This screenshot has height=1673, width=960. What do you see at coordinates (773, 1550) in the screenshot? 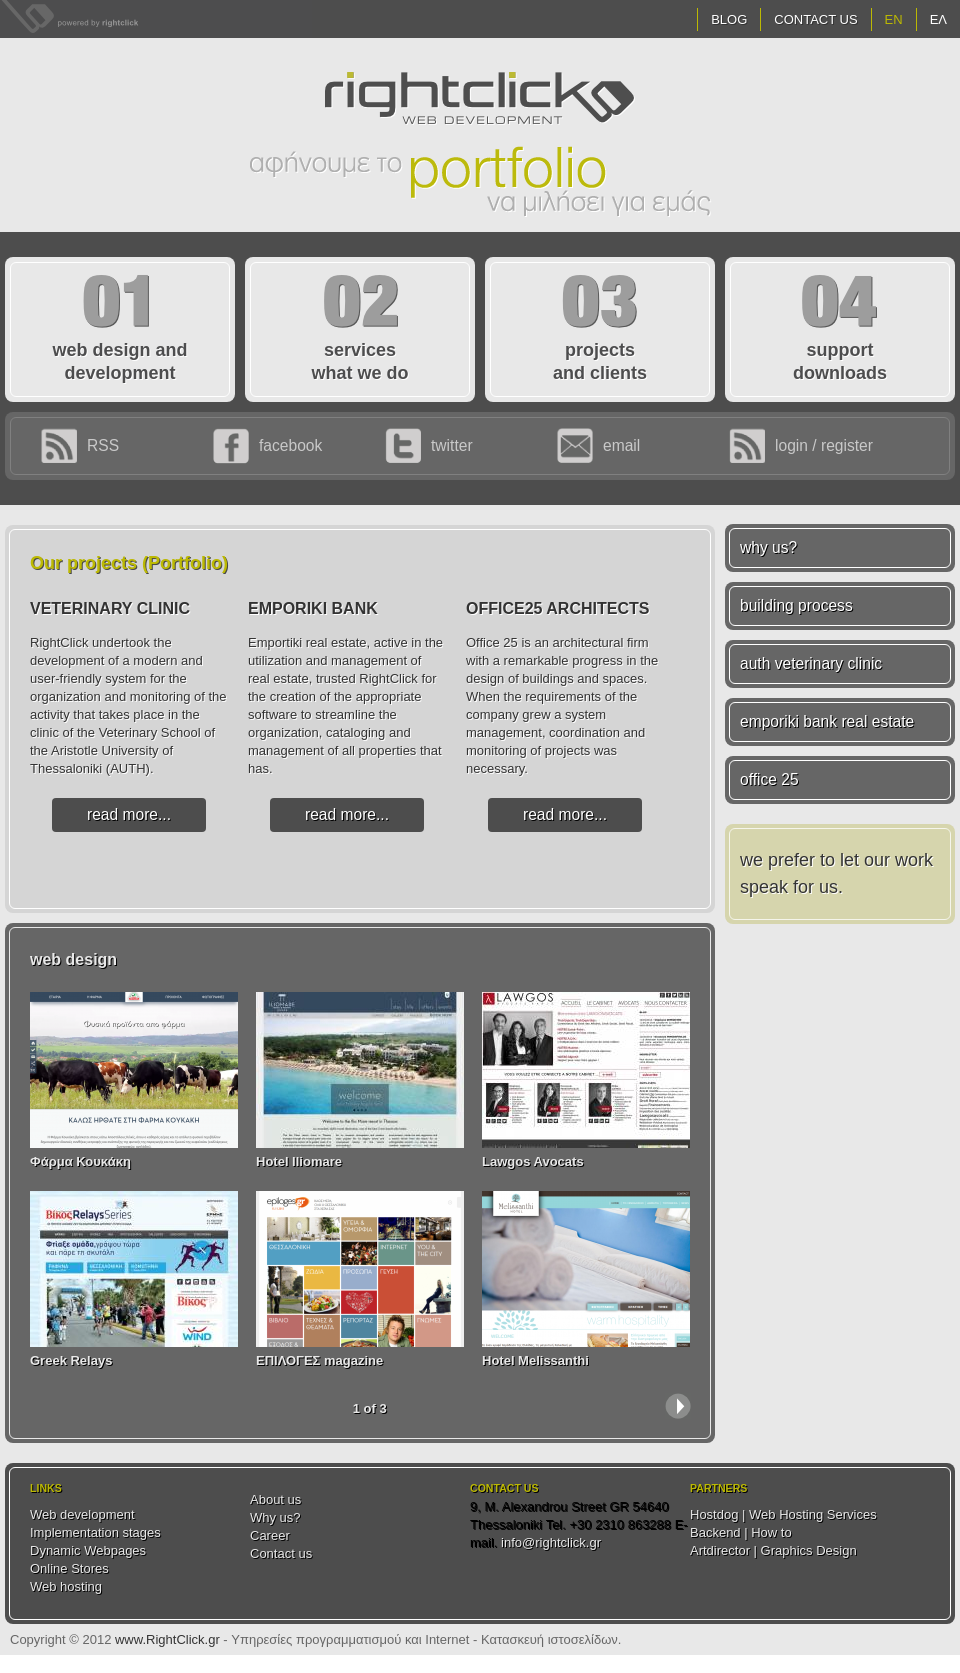
I see `Artdirector | Graphics Design` at bounding box center [773, 1550].